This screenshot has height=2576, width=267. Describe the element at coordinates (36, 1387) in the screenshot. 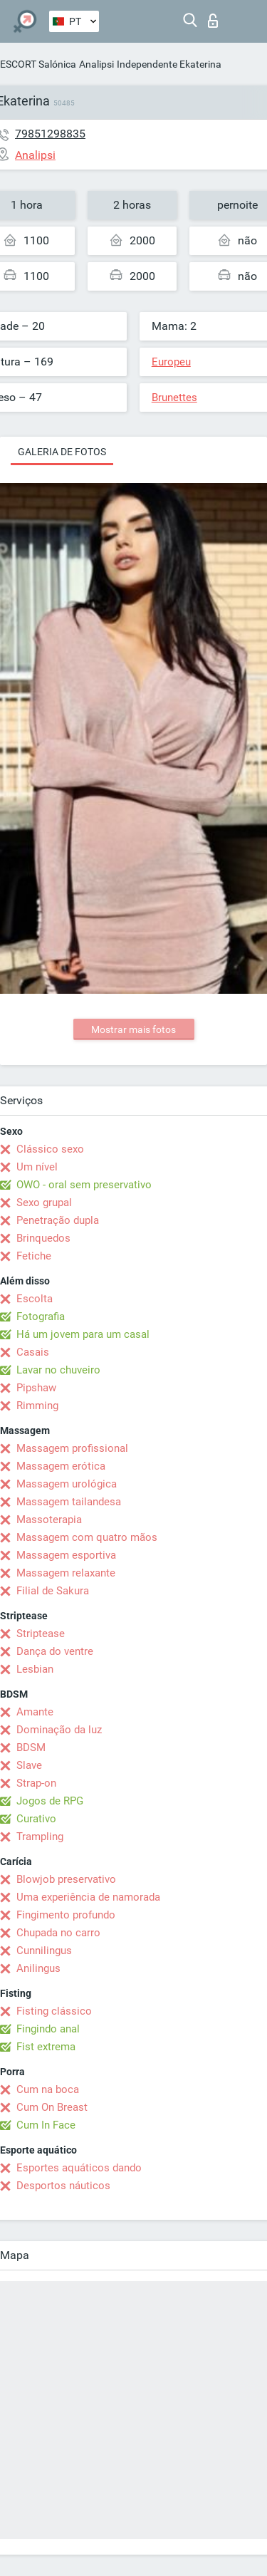

I see `Pipshaw` at that location.